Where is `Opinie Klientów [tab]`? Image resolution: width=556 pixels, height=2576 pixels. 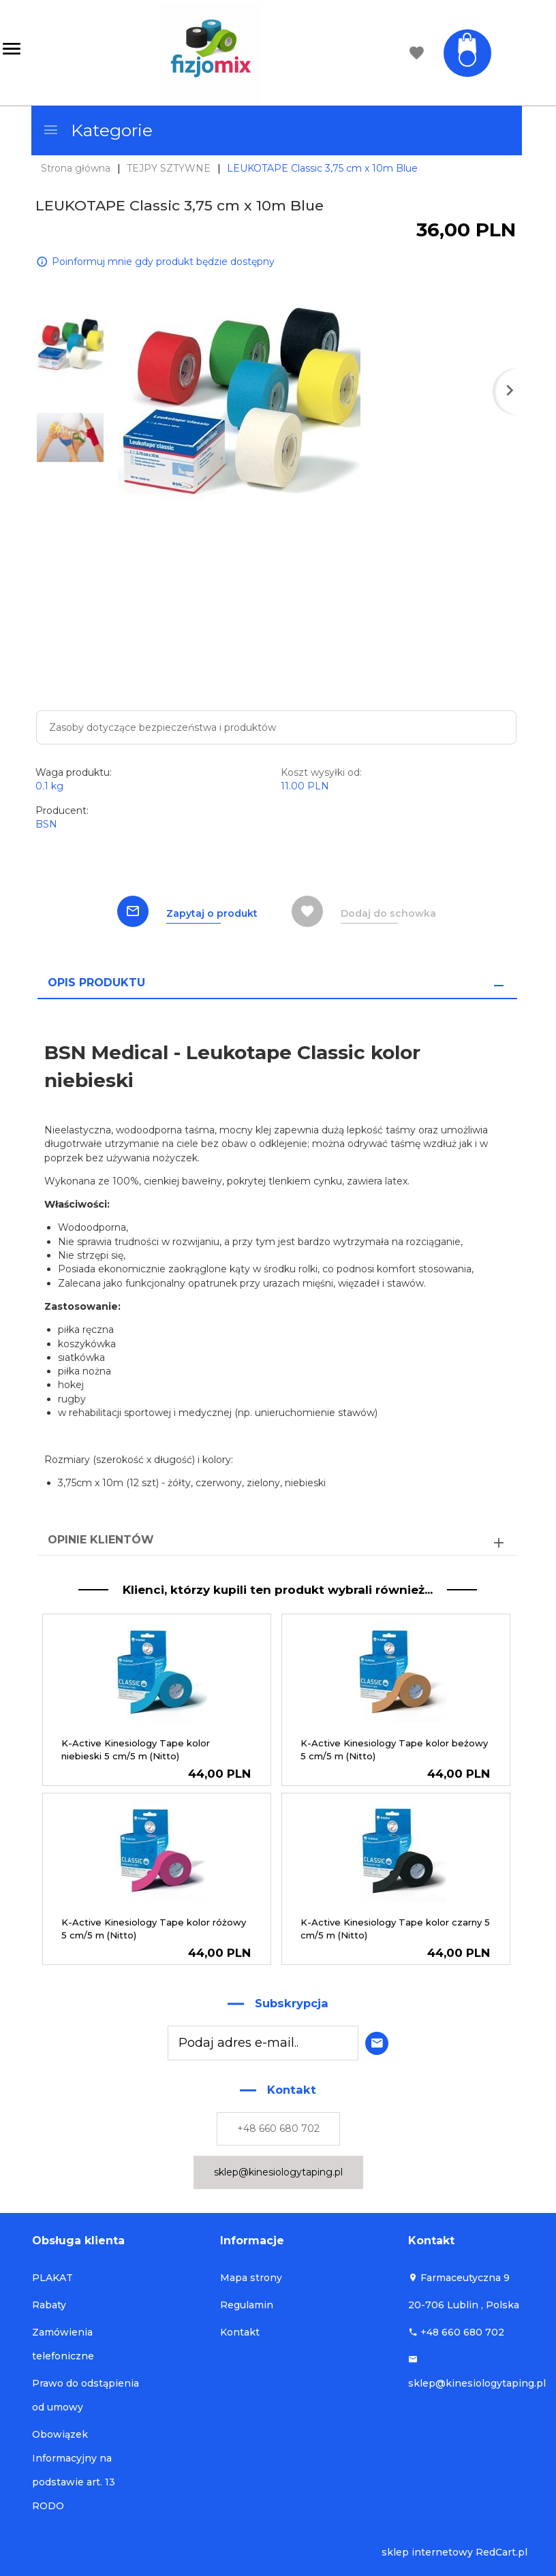 Opinie Klientów [tab] is located at coordinates (101, 1539).